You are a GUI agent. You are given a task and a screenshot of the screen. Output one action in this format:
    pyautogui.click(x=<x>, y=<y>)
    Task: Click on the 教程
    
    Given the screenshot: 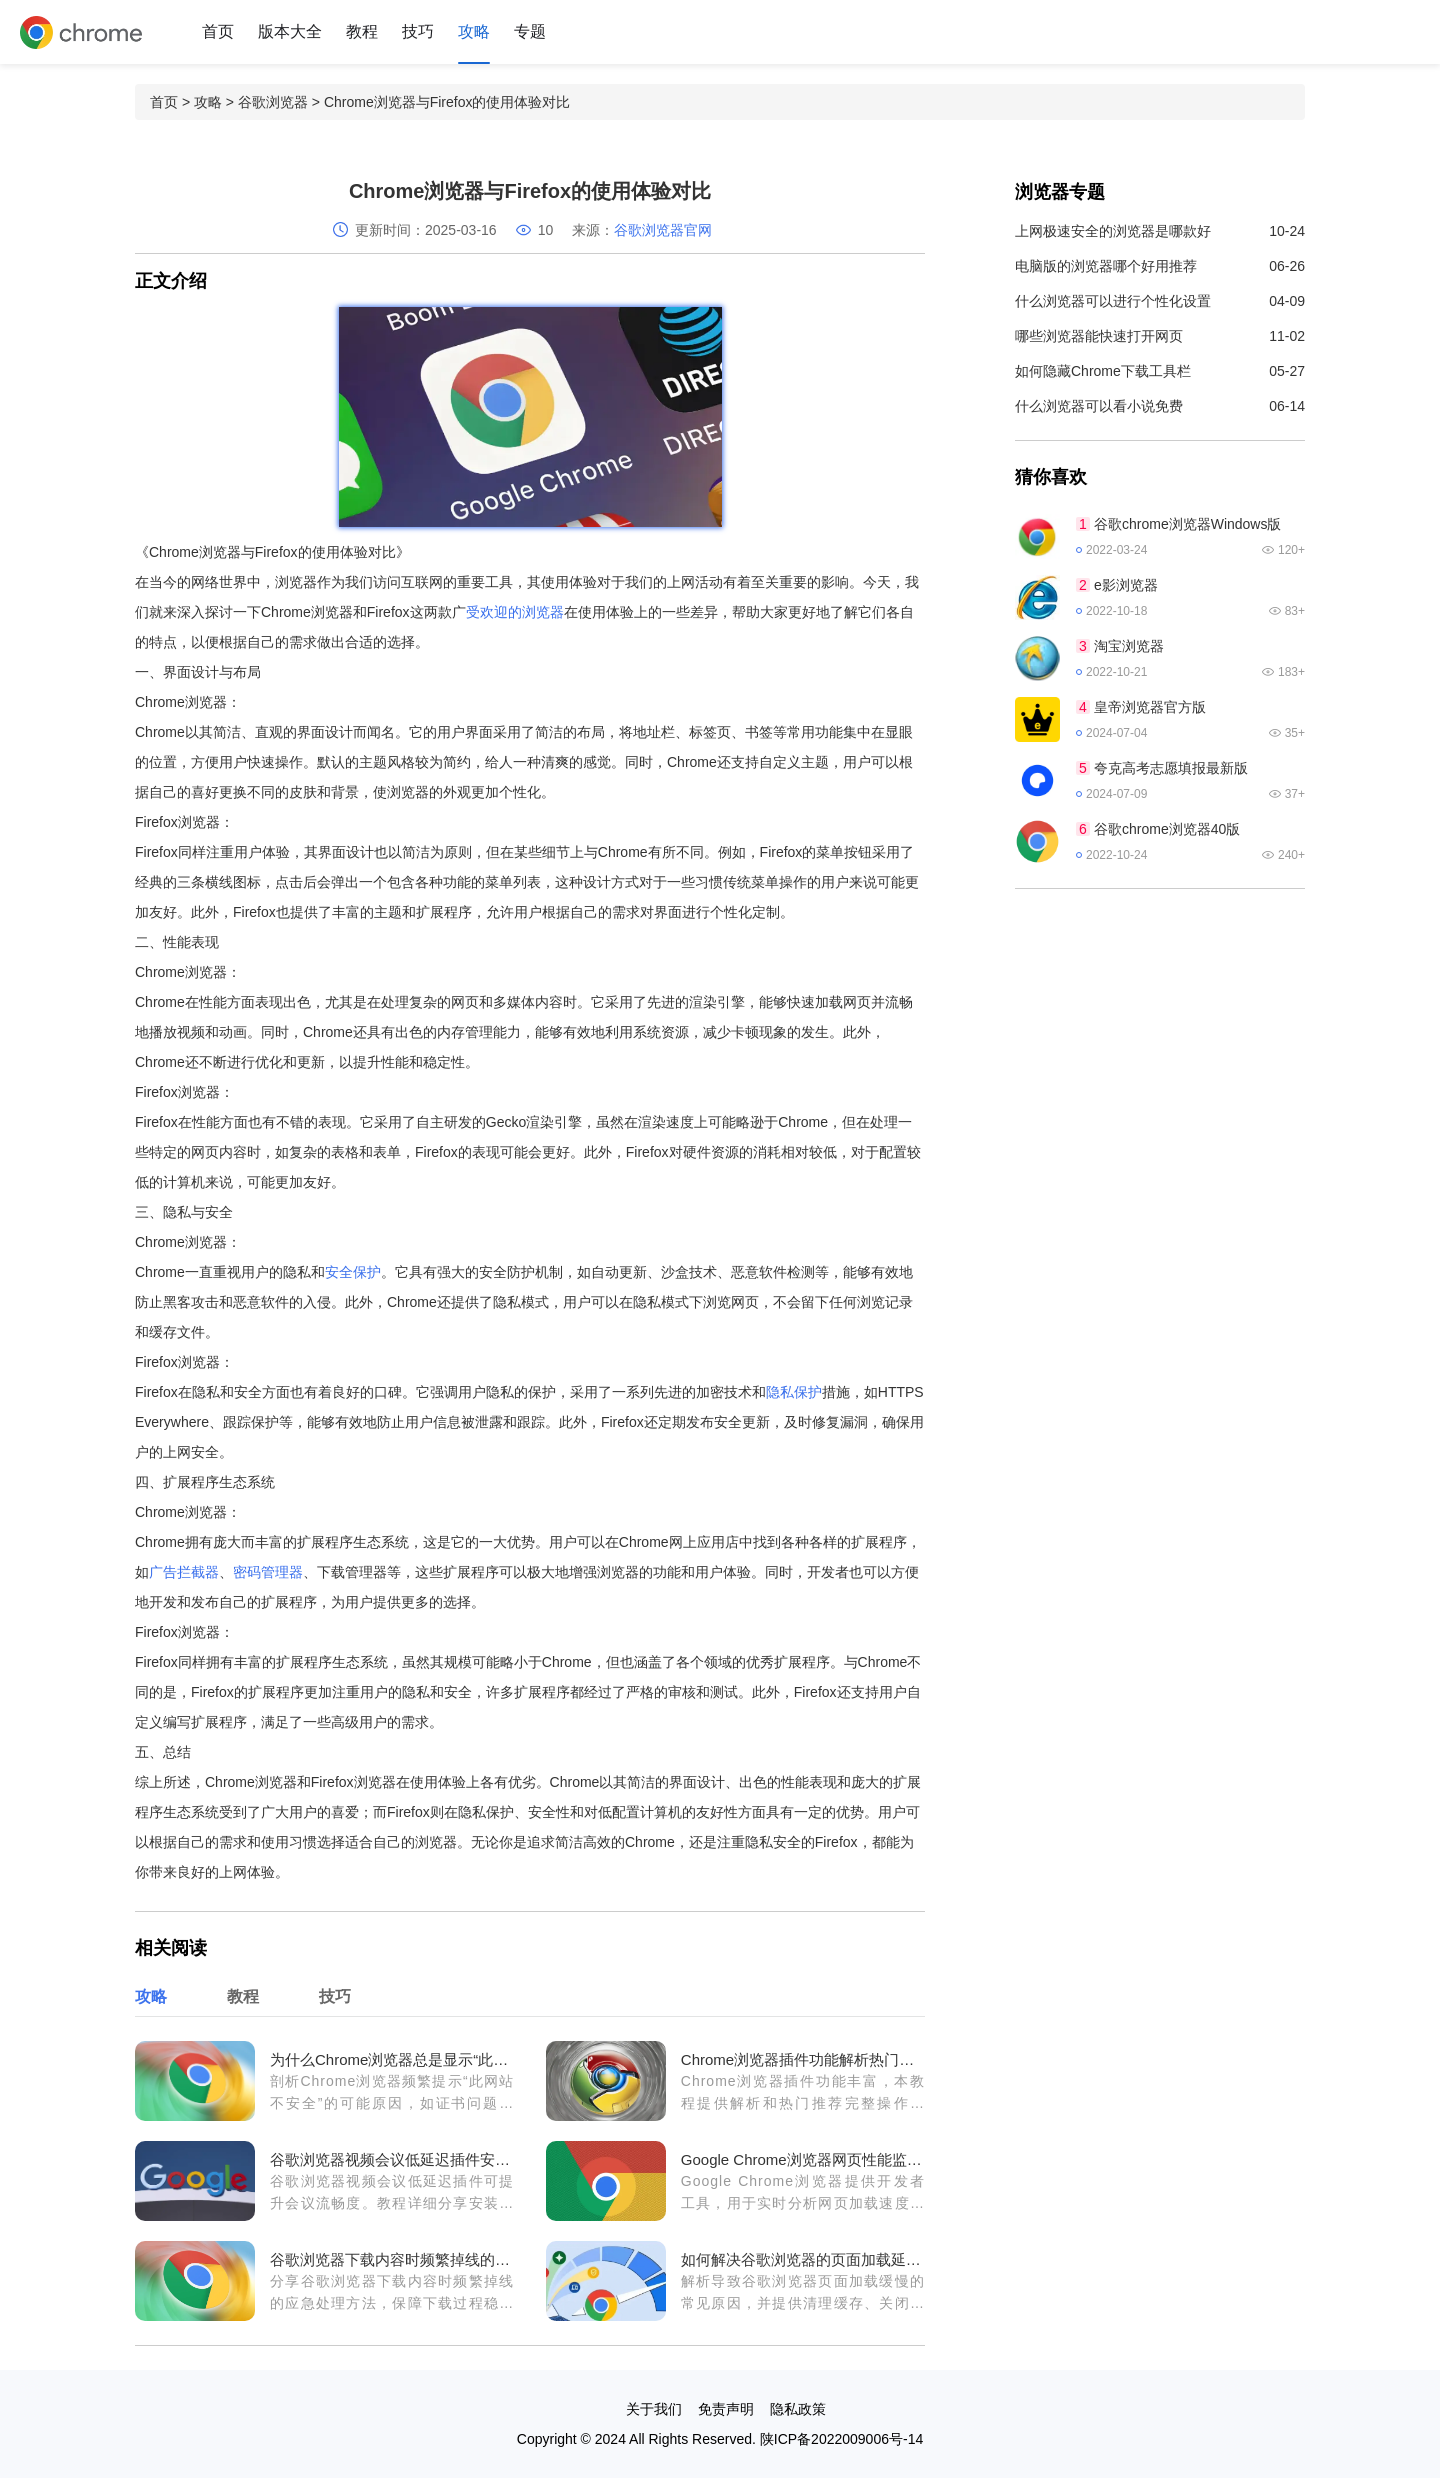 What is the action you would take?
    pyautogui.click(x=362, y=31)
    